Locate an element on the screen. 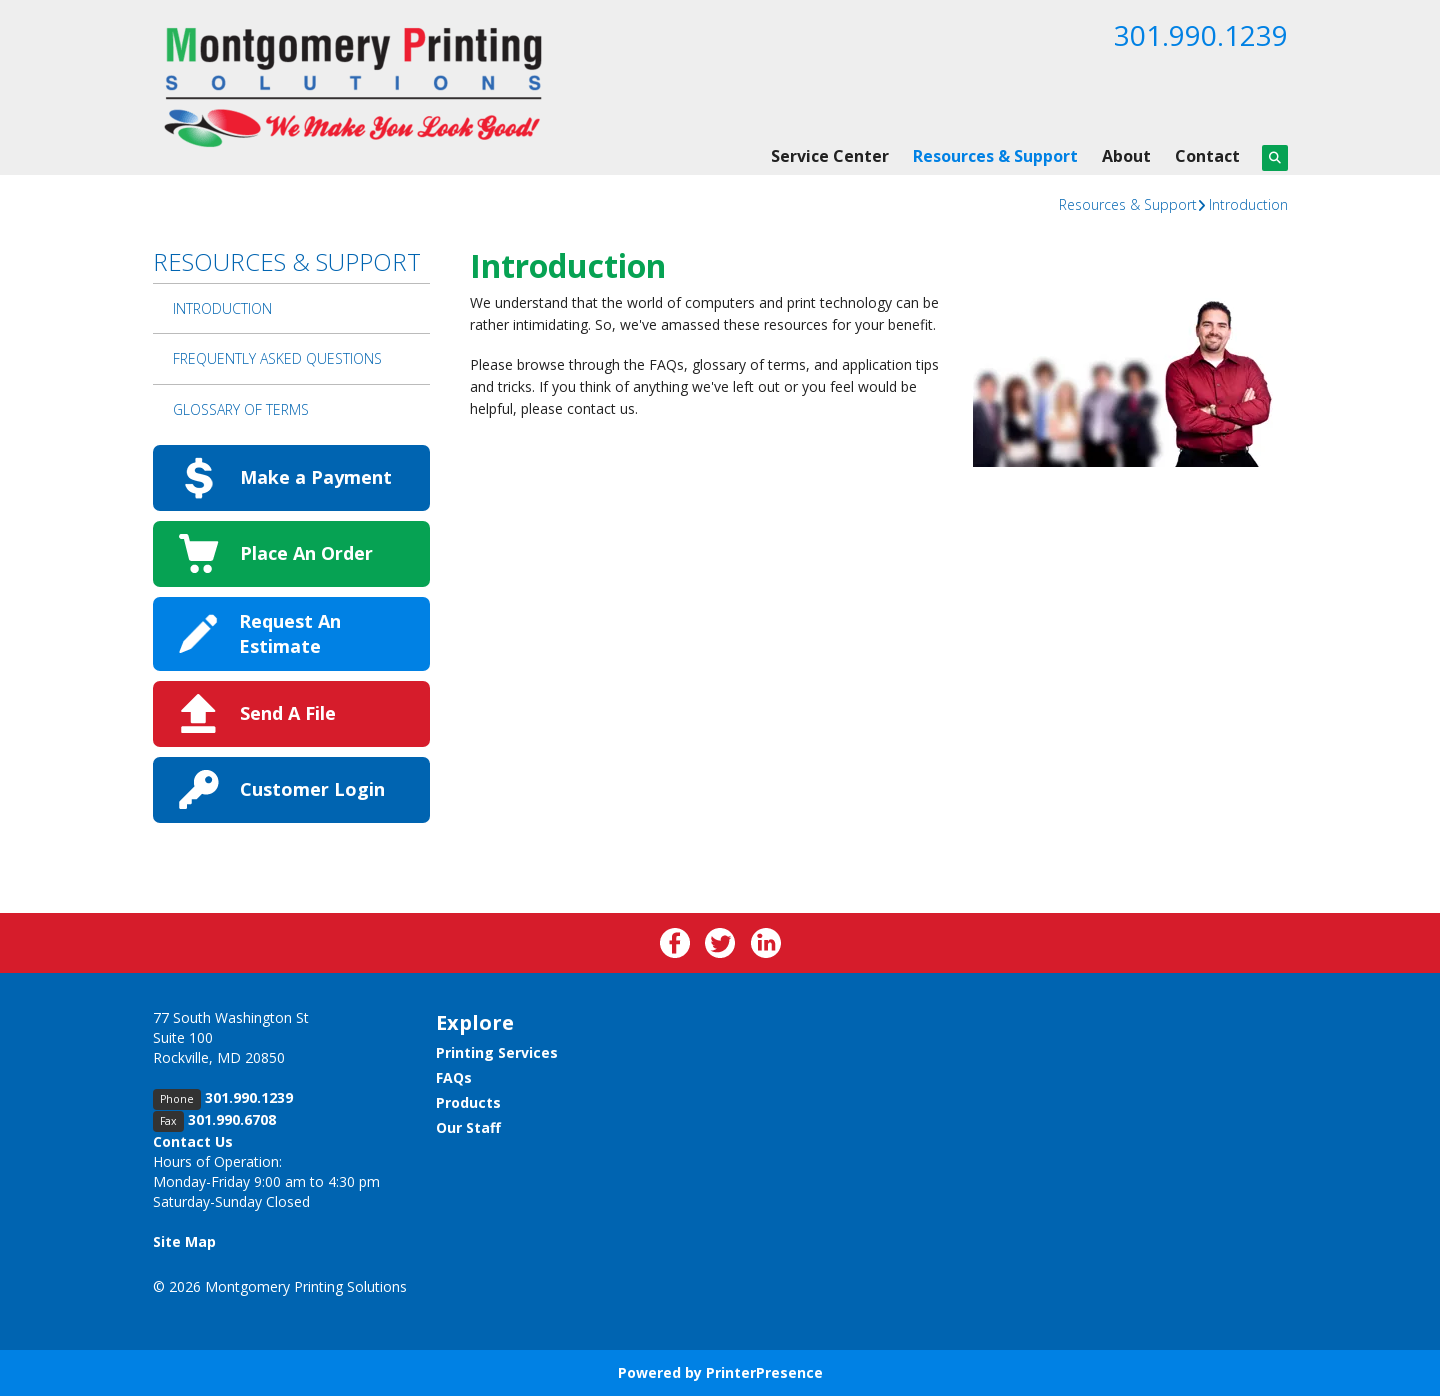 Image resolution: width=1440 pixels, height=1396 pixels. Make a Payment is located at coordinates (316, 477).